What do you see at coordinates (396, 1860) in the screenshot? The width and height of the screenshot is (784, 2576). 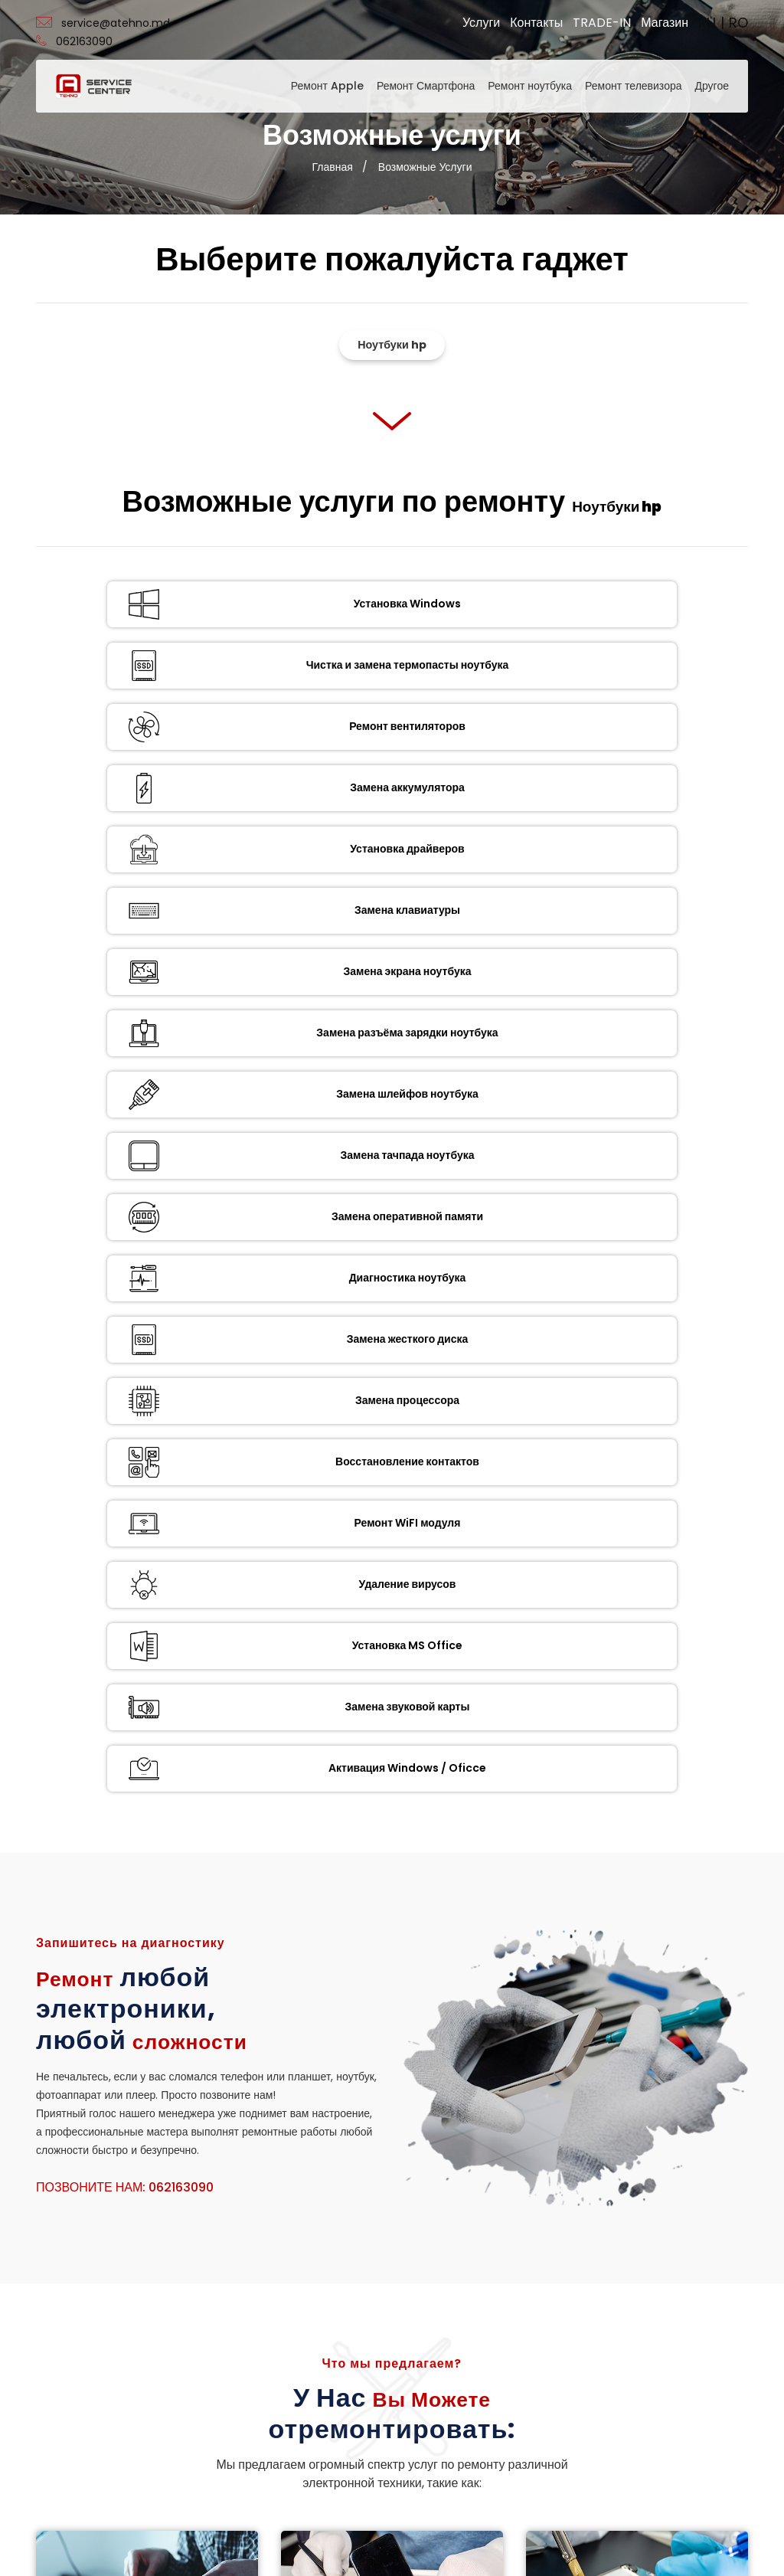 I see `Ремонт Принтеров и копиров` at bounding box center [396, 1860].